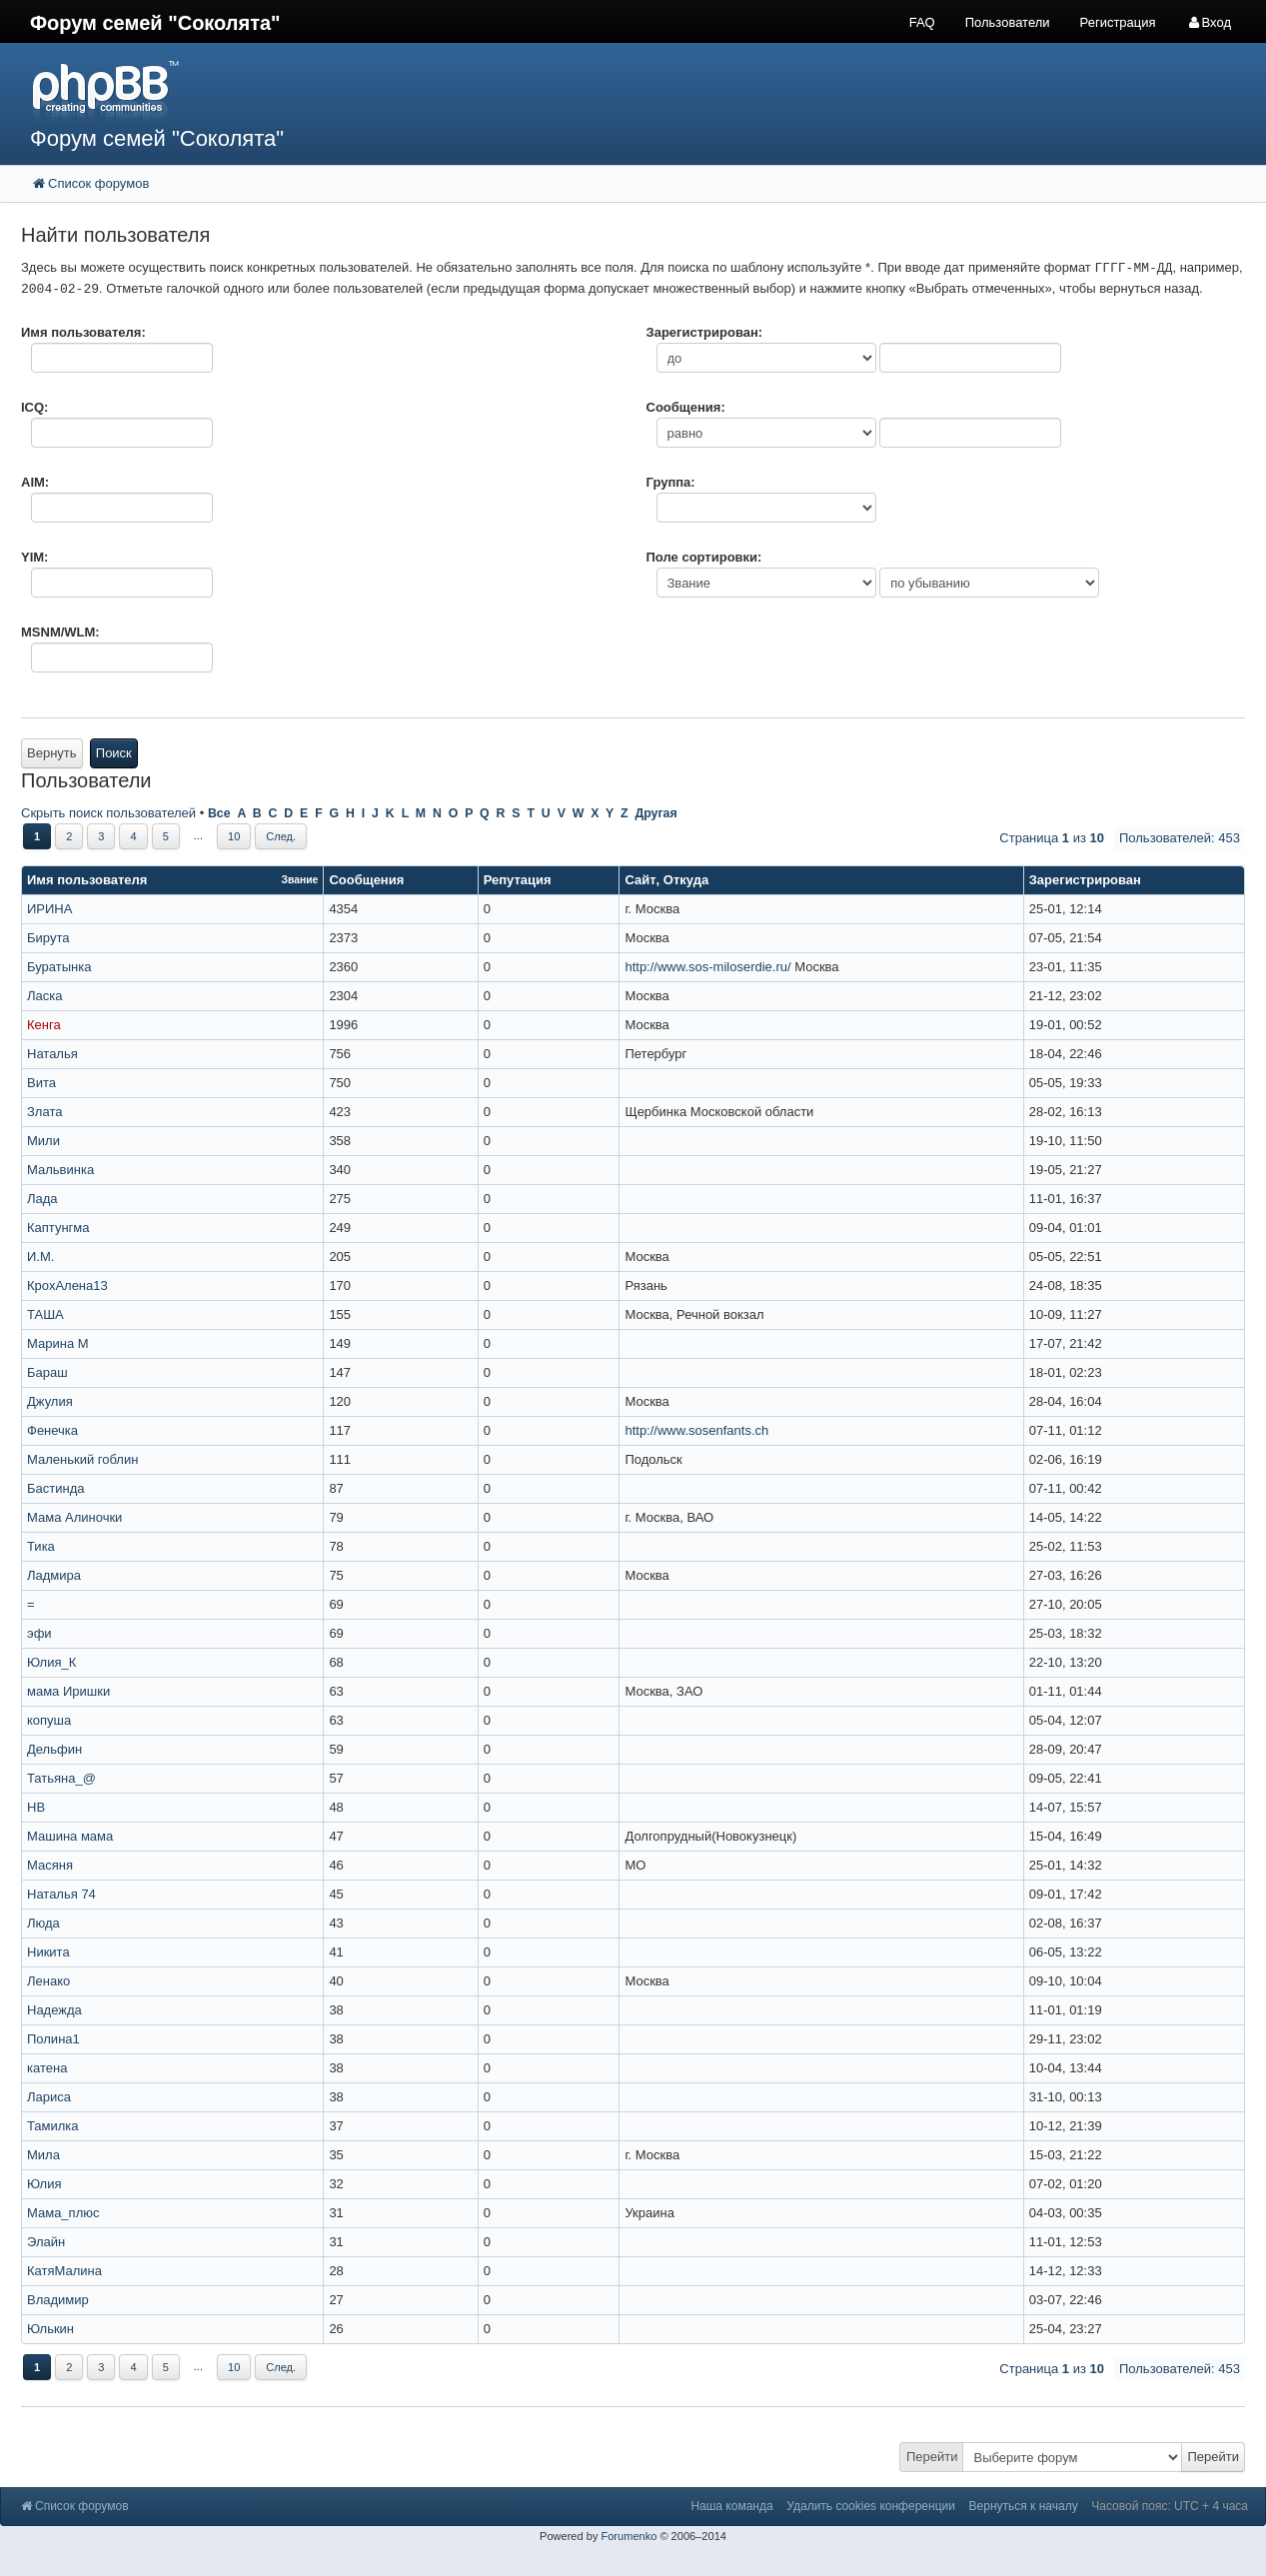 The width and height of the screenshot is (1266, 2576). I want to click on Марина М, so click(58, 1343).